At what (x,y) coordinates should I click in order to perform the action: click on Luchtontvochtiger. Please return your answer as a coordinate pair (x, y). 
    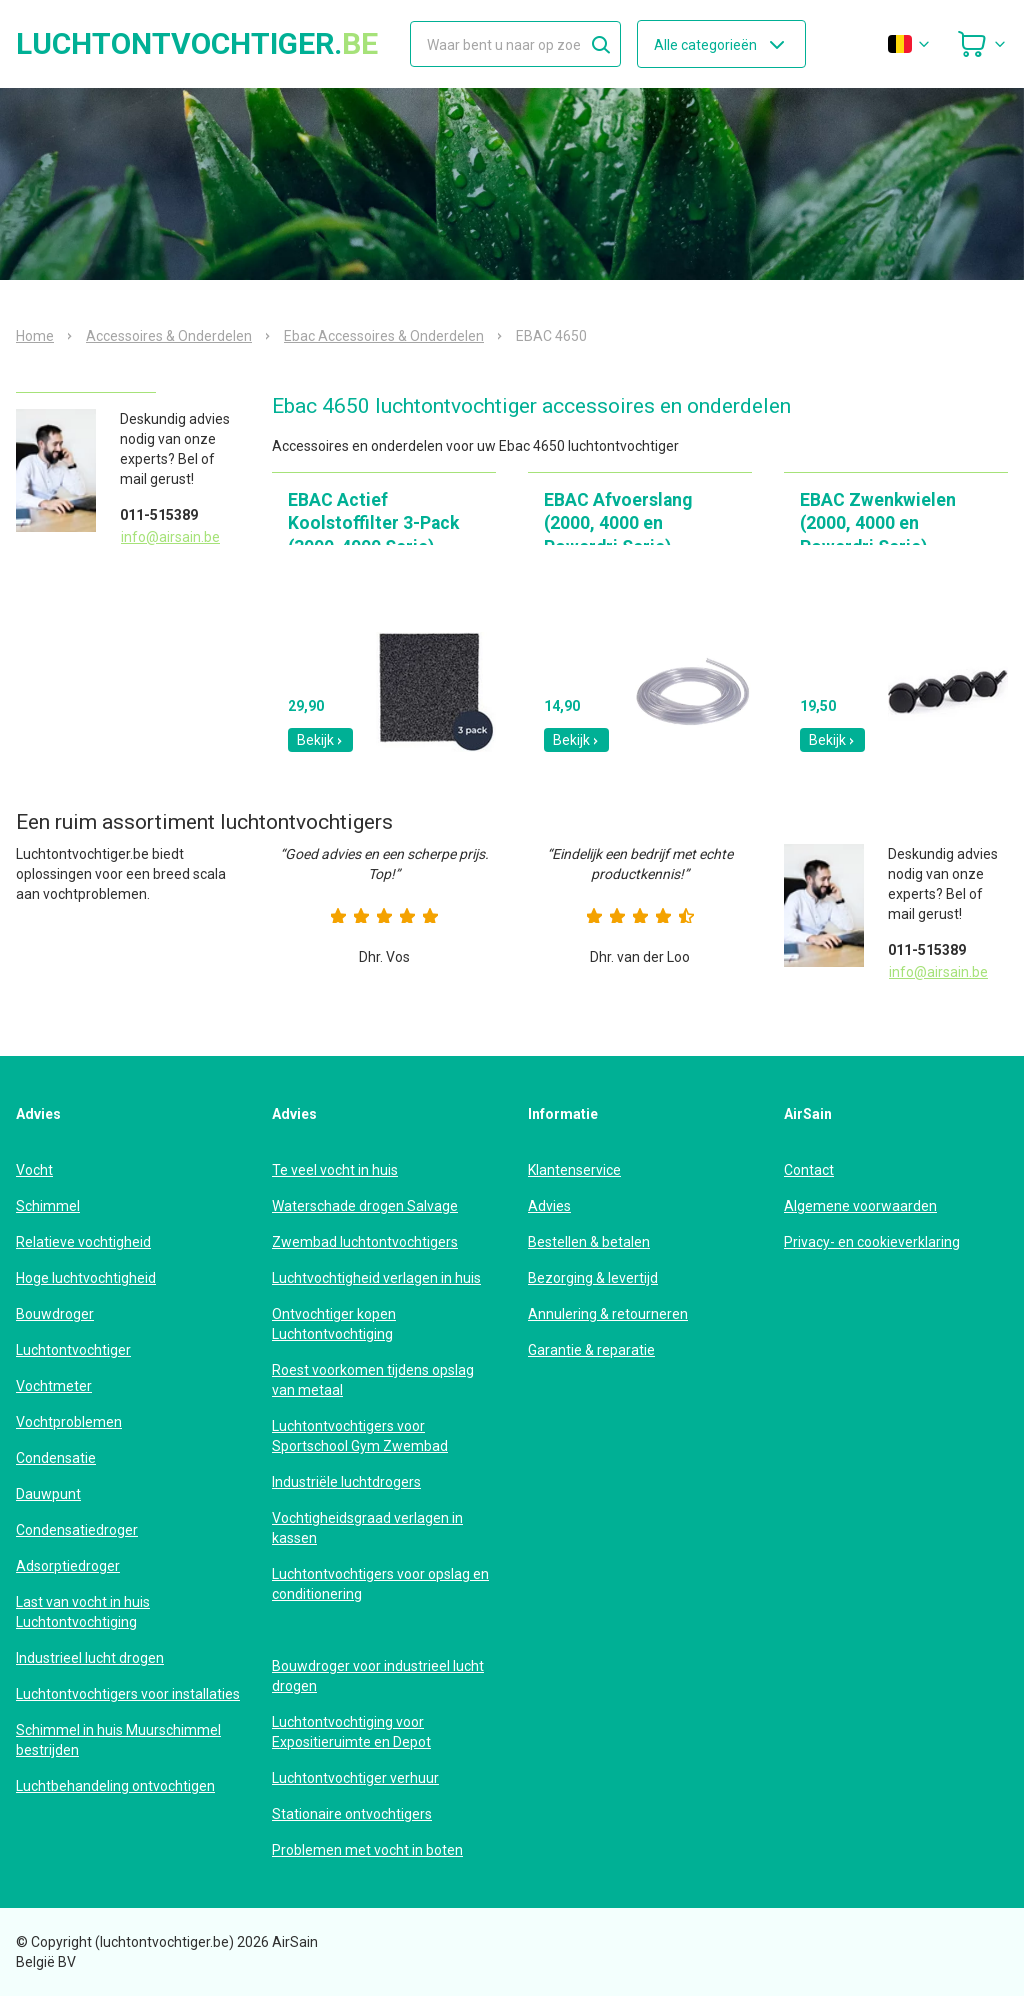
    Looking at the image, I should click on (73, 1350).